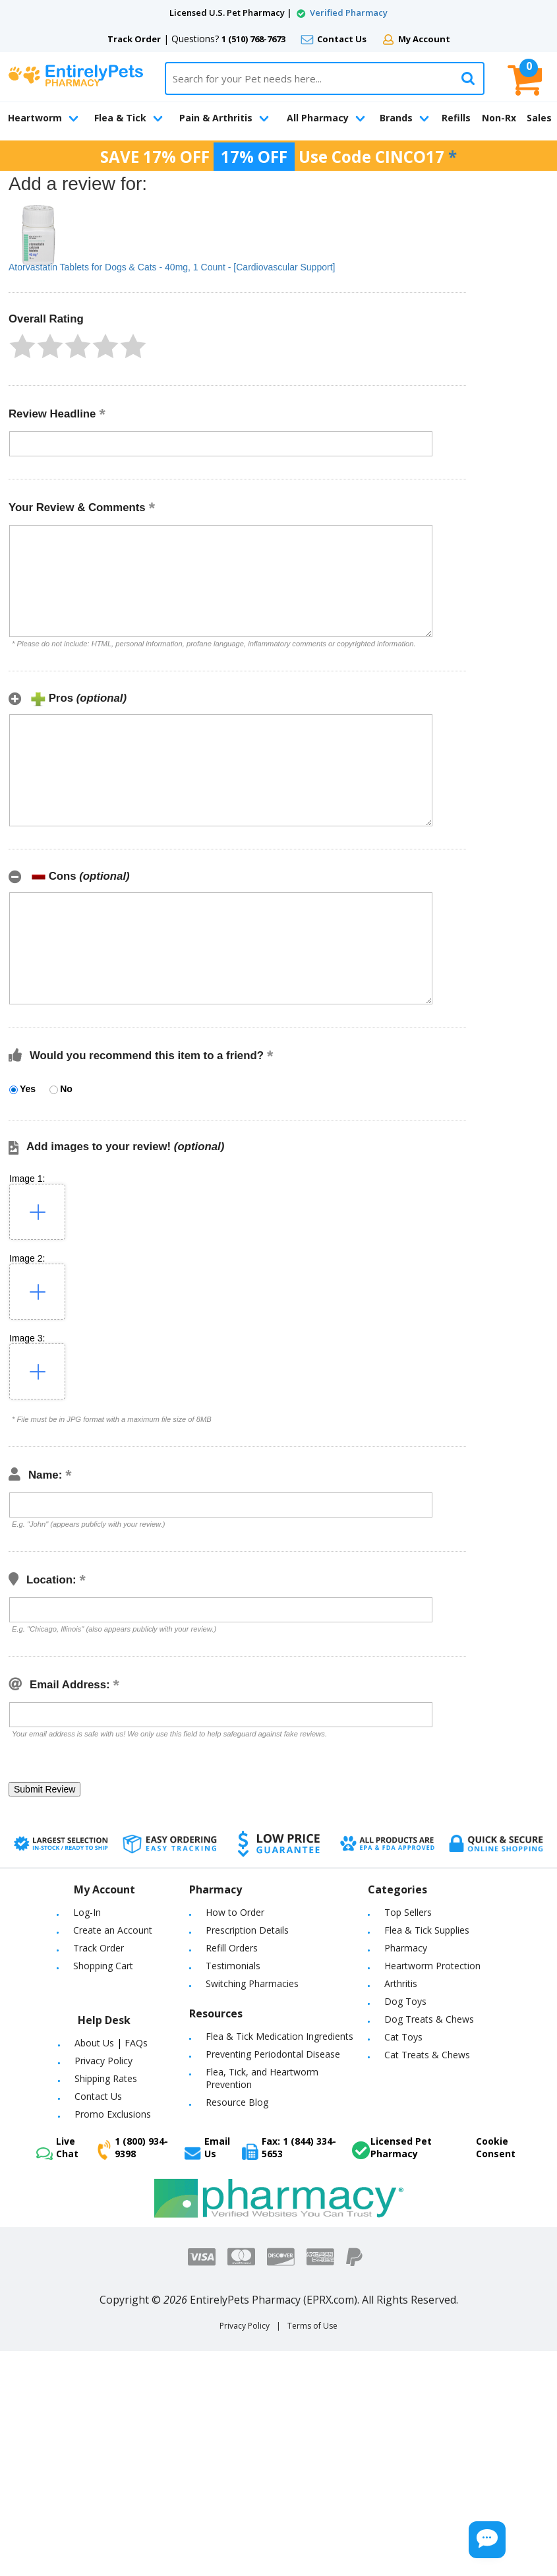 The image size is (557, 2576). What do you see at coordinates (405, 1948) in the screenshot?
I see `Pharmacy` at bounding box center [405, 1948].